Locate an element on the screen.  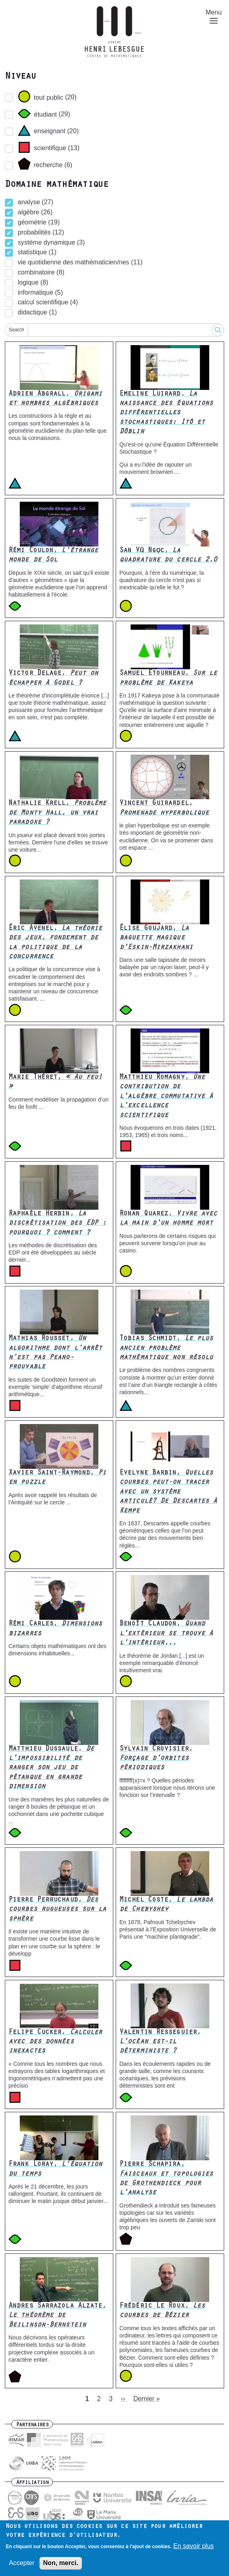
Mathias Rousset, is located at coordinates (55, 1353).